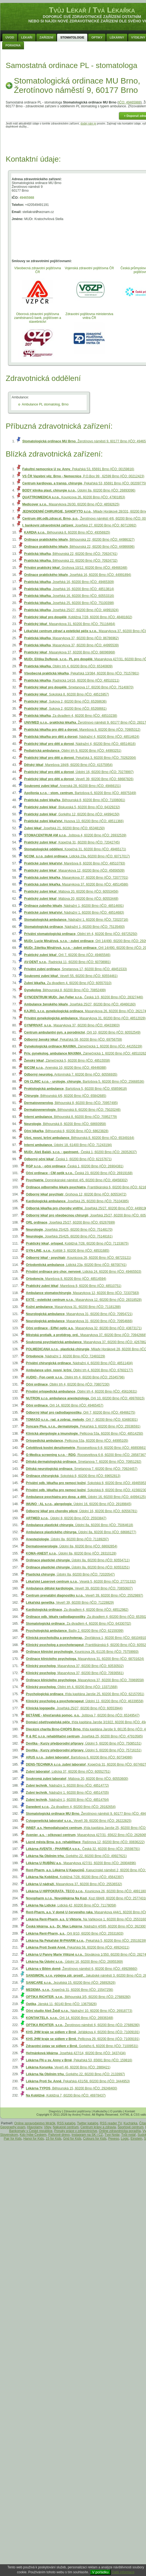  What do you see at coordinates (83, 2025) in the screenshot?
I see `, Žerotínovo náměstí 6, 60200 Brno (IČO: 27689280)` at bounding box center [83, 2025].